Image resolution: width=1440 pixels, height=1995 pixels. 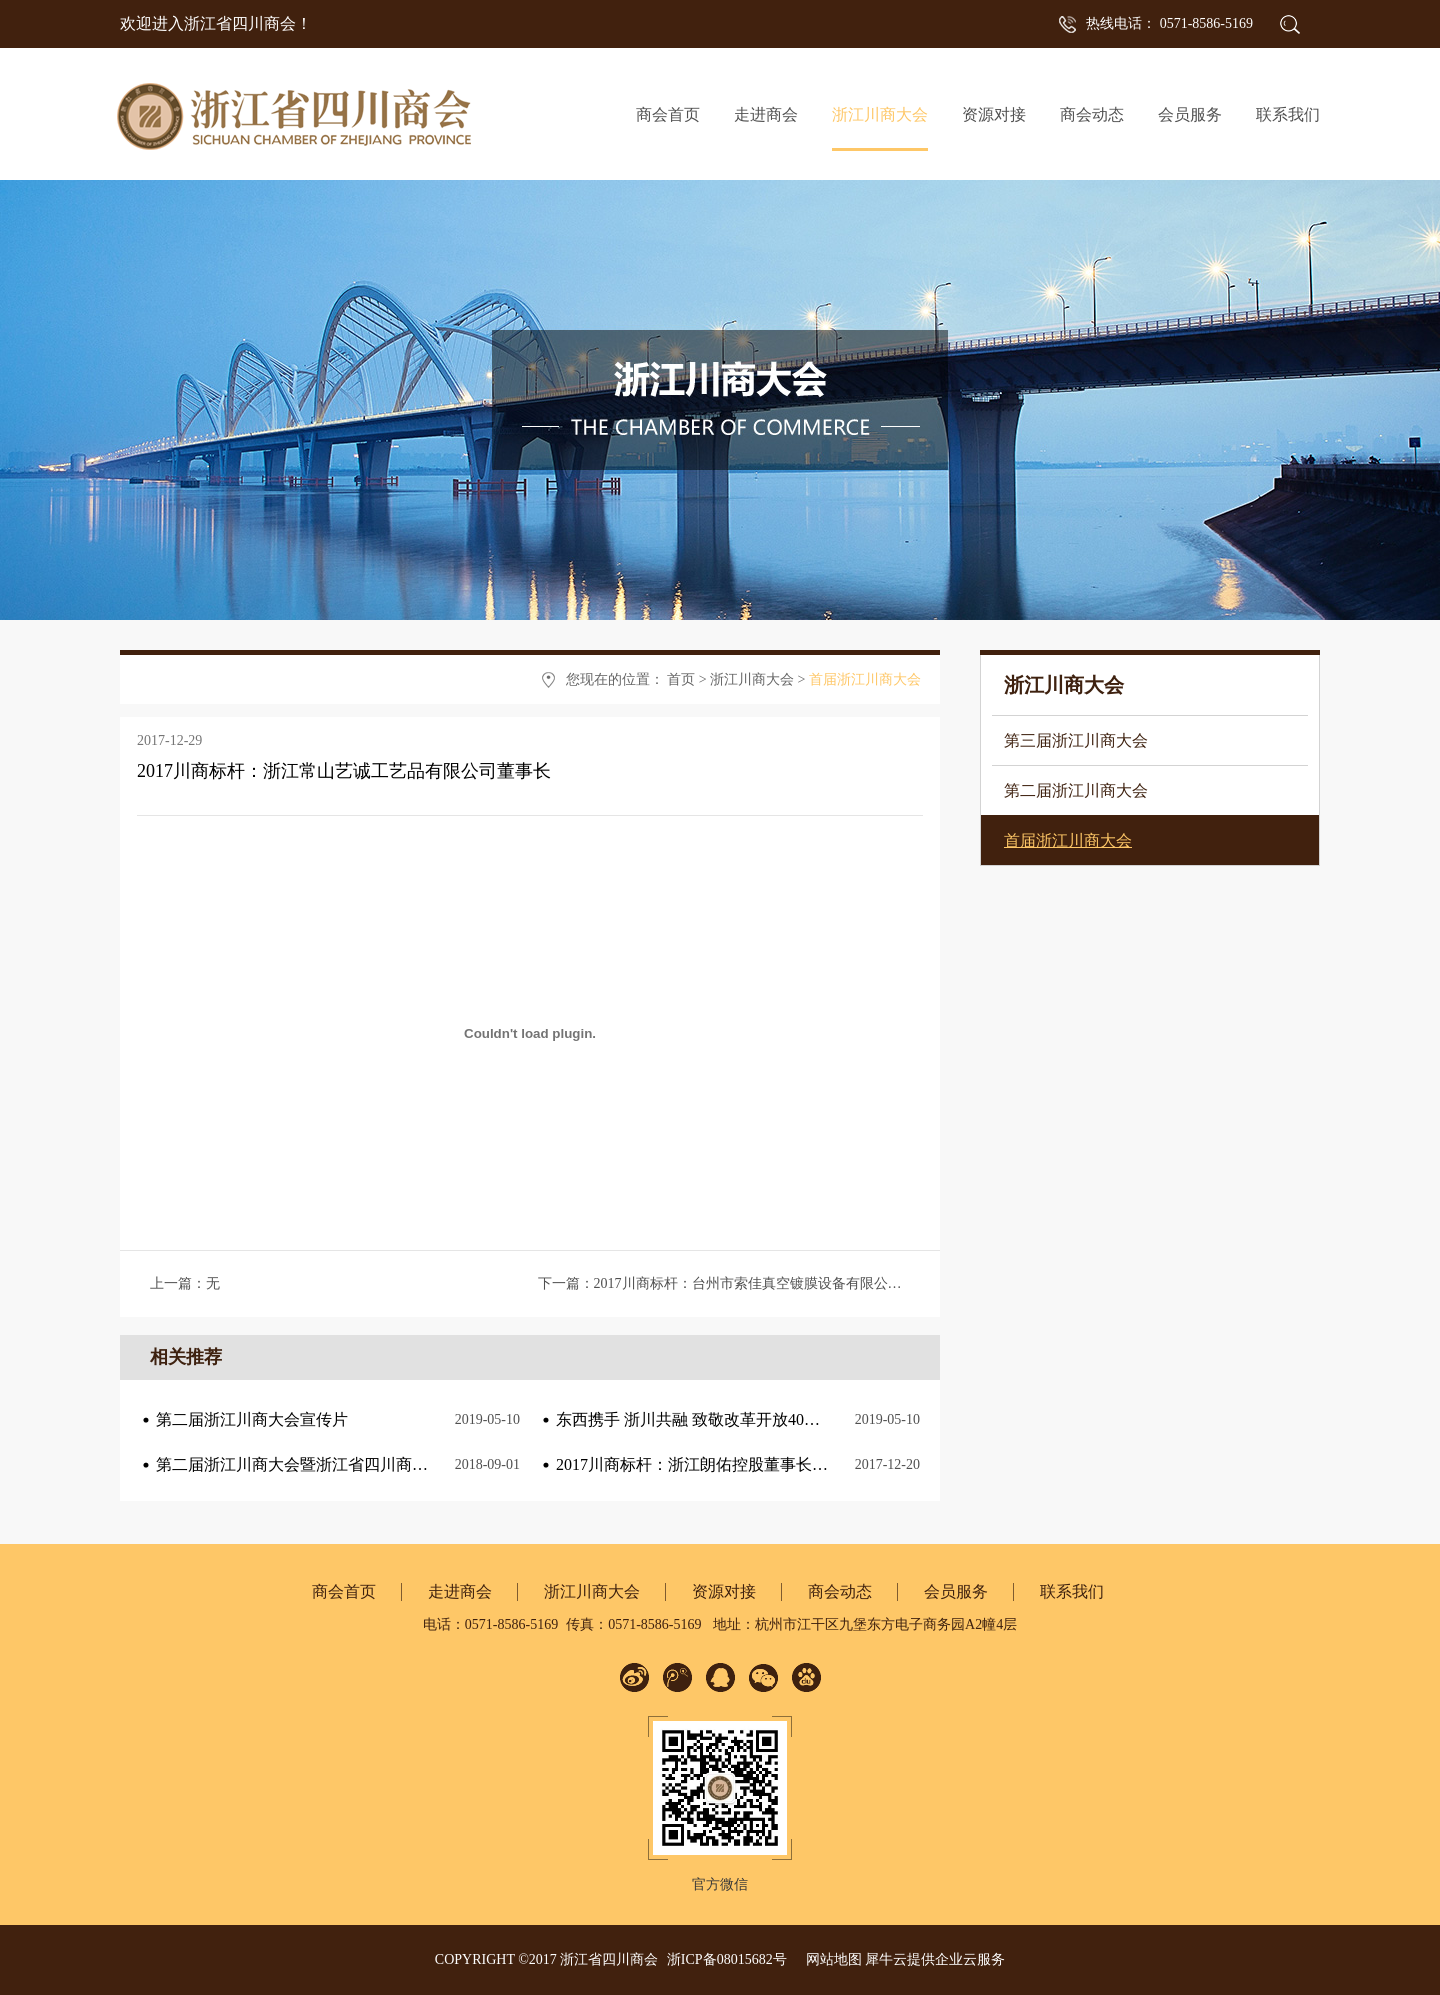 What do you see at coordinates (741, 1283) in the screenshot?
I see `下一篇：` at bounding box center [741, 1283].